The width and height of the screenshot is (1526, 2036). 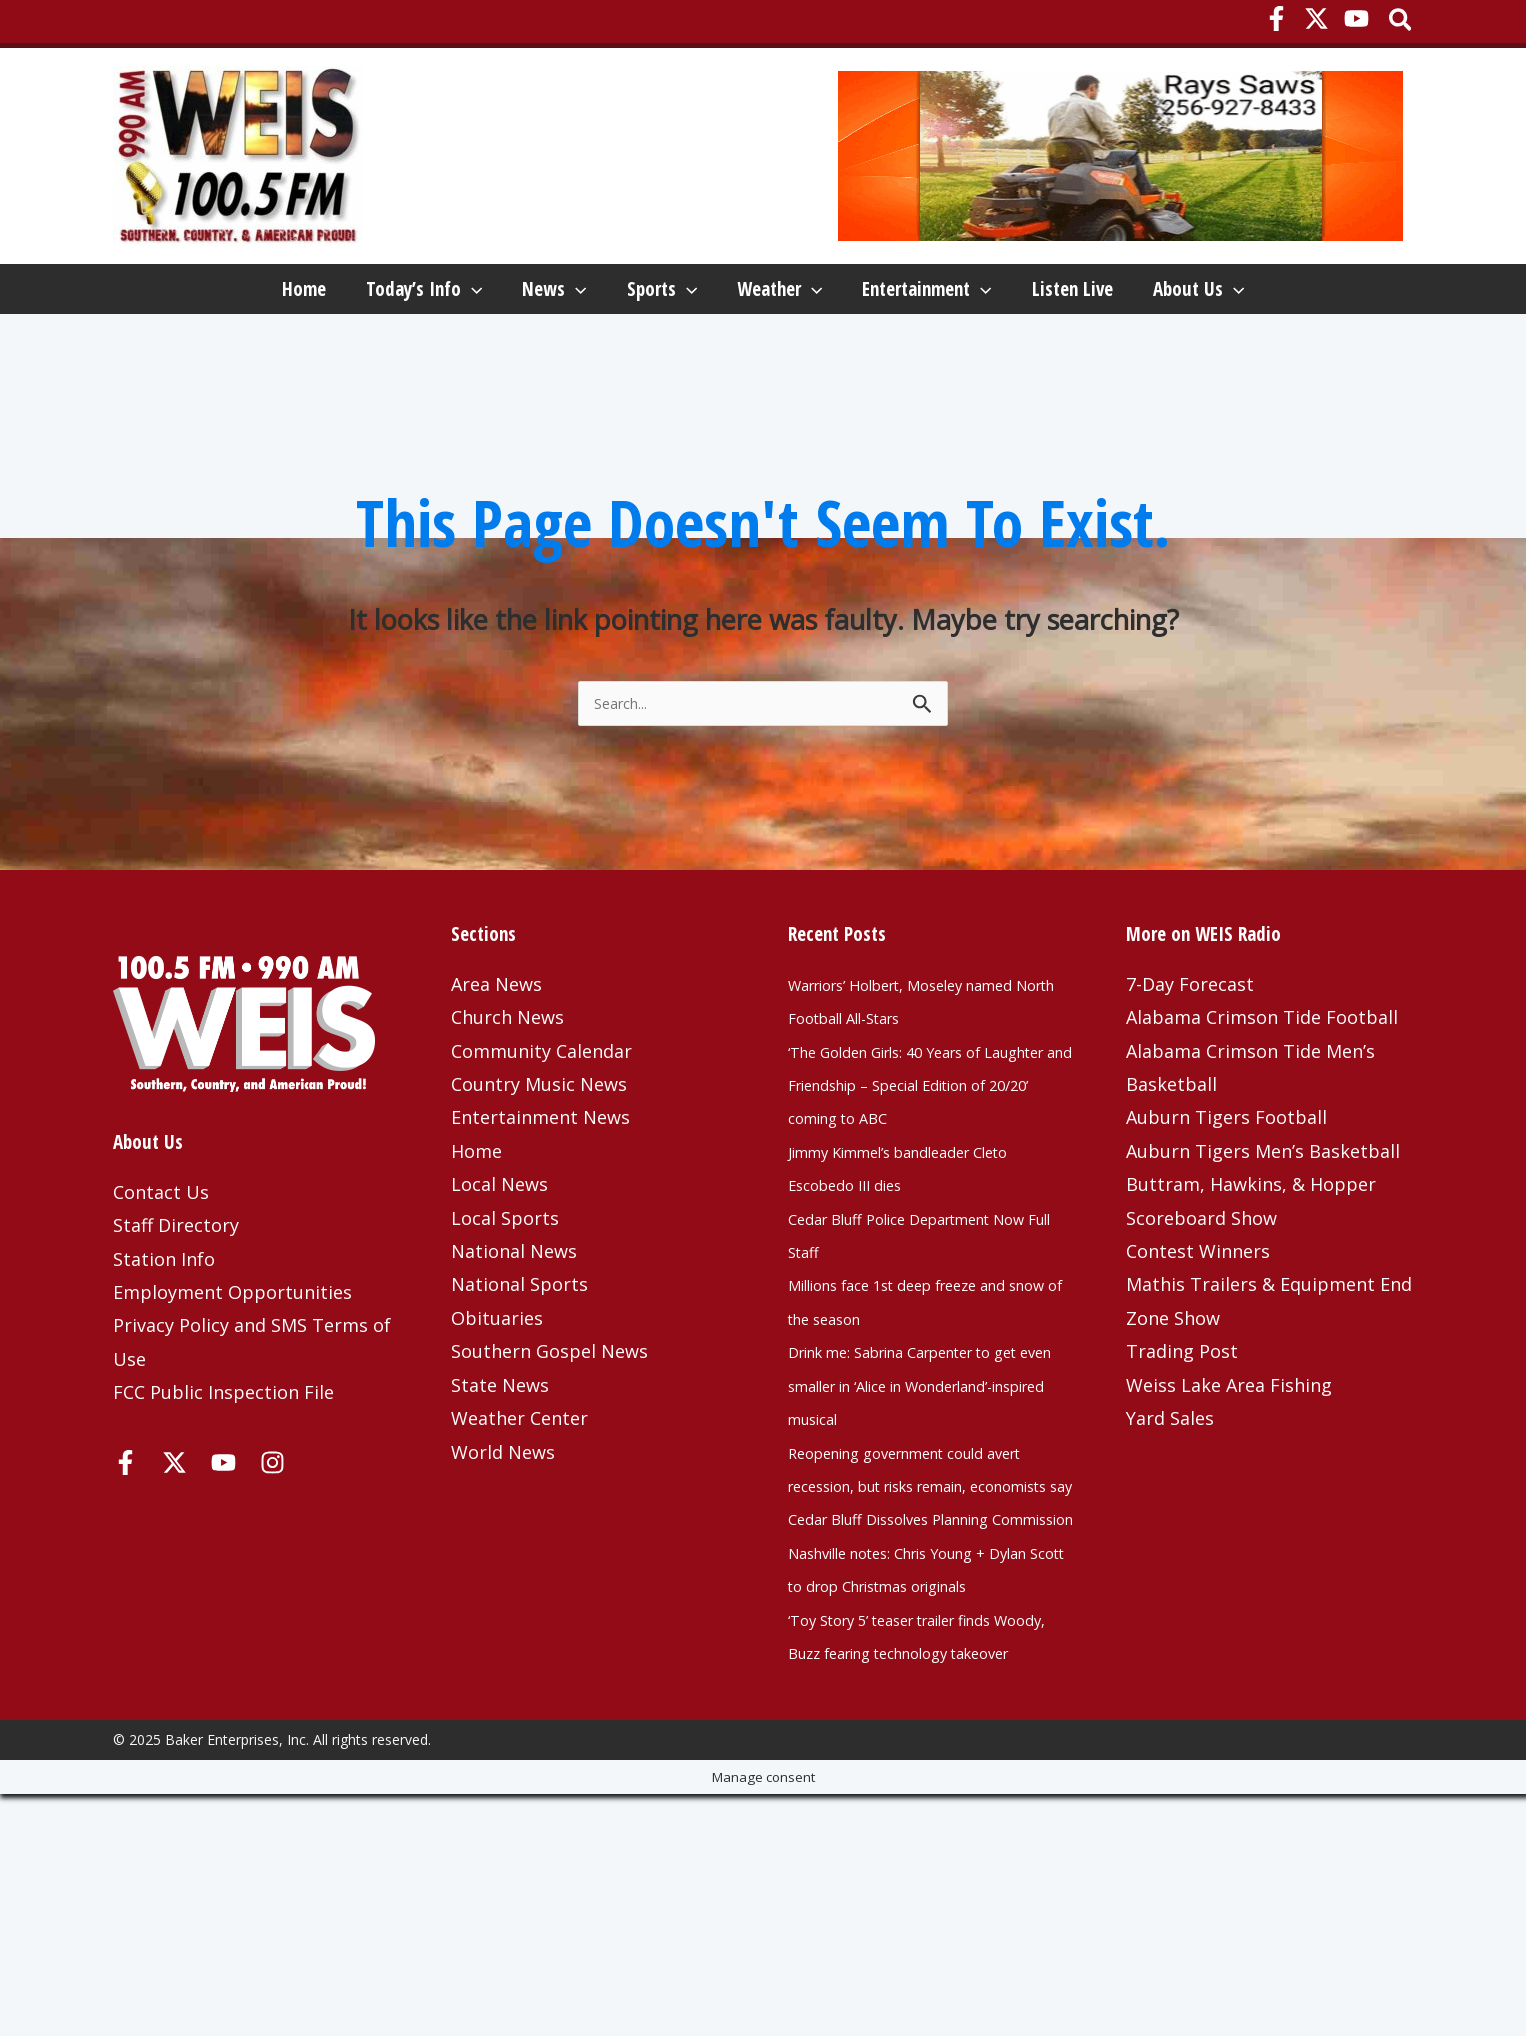 What do you see at coordinates (161, 1267) in the screenshot?
I see `Contact Us` at bounding box center [161, 1267].